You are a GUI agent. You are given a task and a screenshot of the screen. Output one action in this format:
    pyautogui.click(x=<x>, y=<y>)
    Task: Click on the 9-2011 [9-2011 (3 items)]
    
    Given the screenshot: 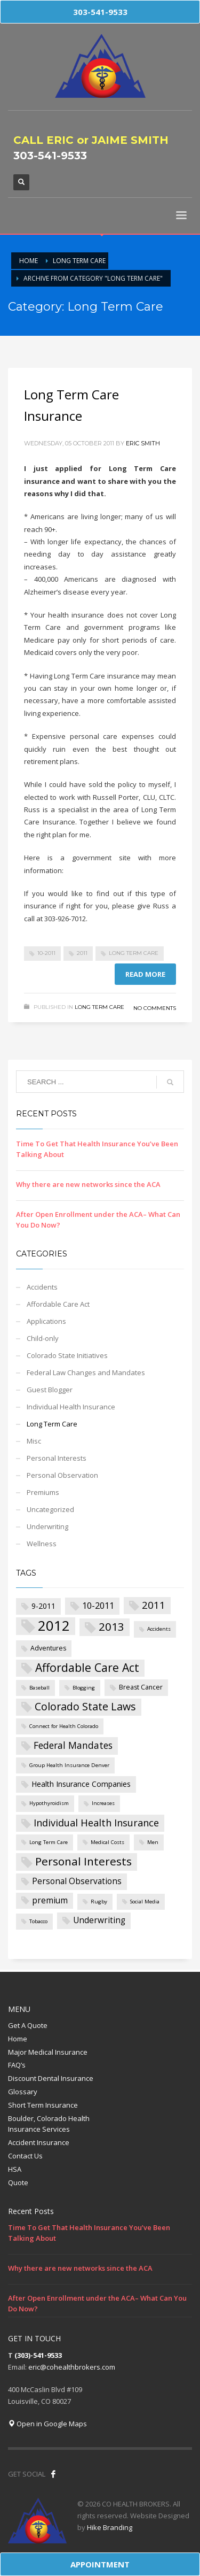 What is the action you would take?
    pyautogui.click(x=43, y=1606)
    